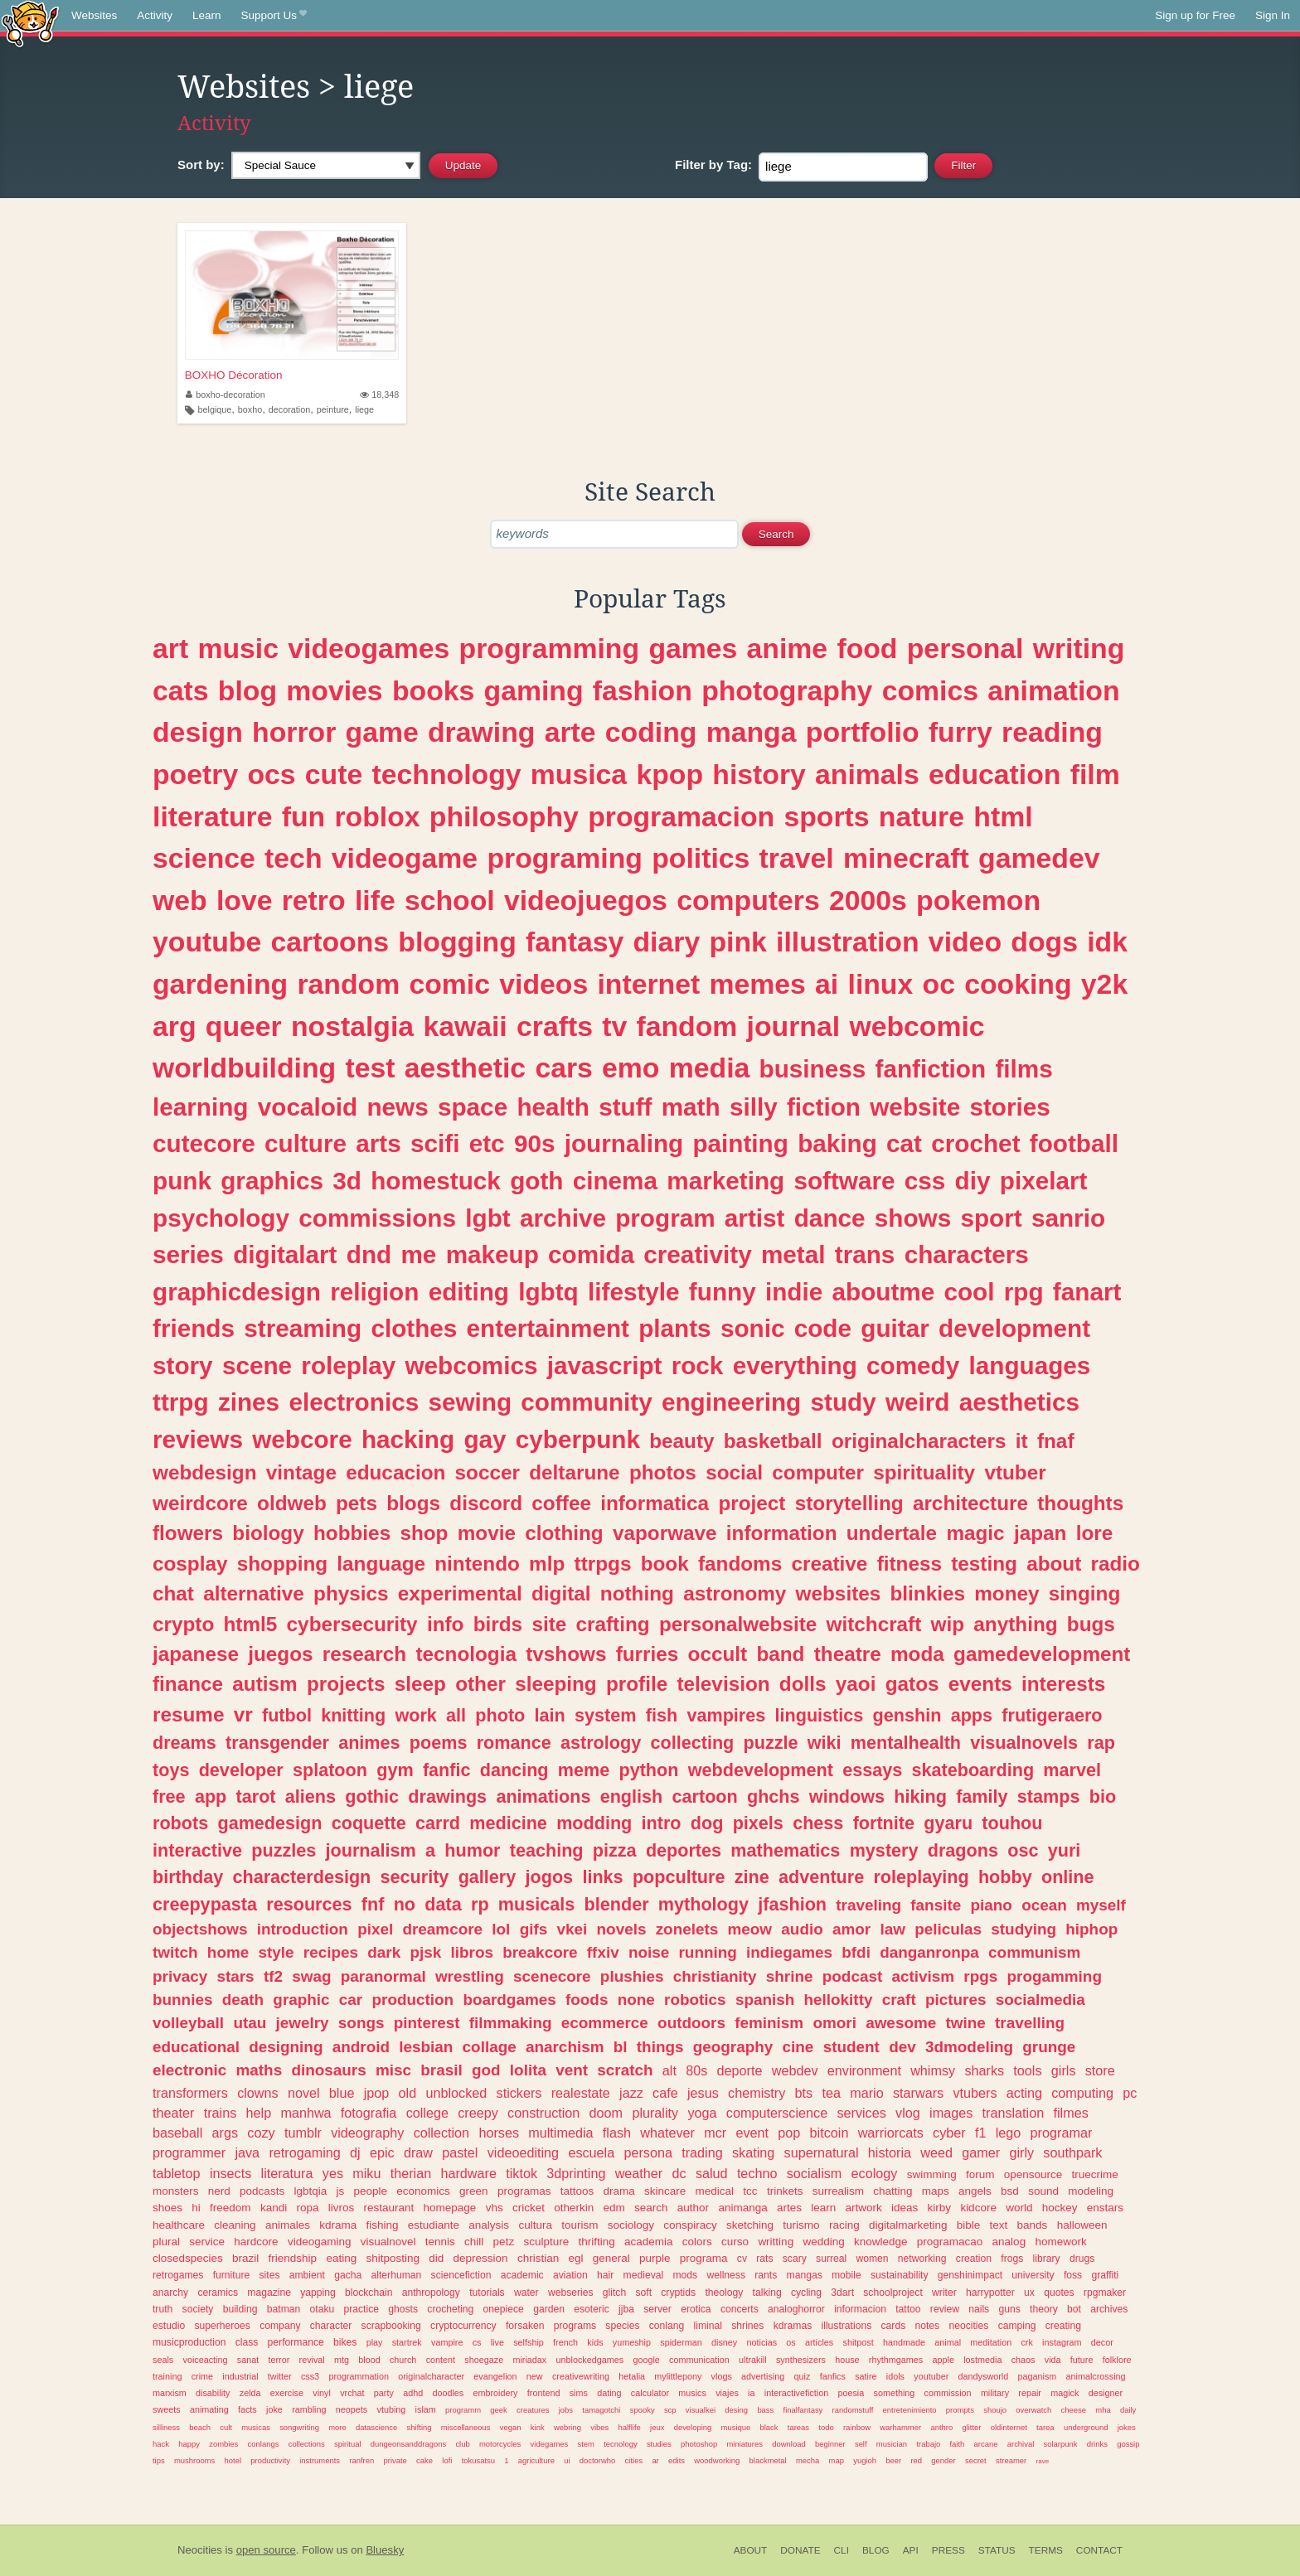  I want to click on maths, so click(259, 2070).